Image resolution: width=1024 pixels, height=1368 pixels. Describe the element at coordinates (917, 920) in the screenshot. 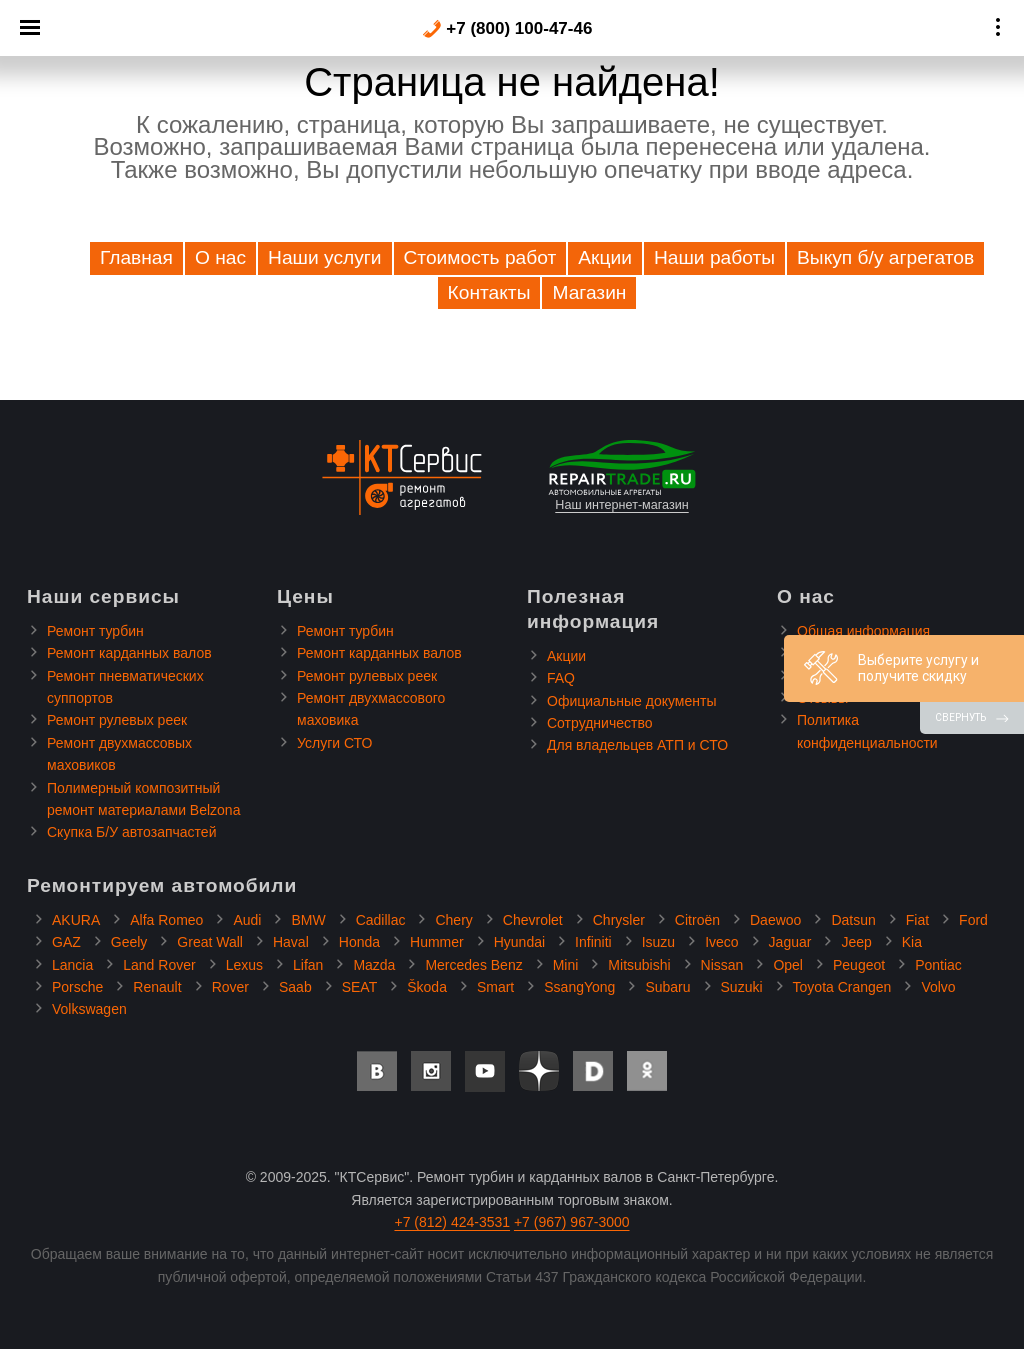

I see `Fiat` at that location.